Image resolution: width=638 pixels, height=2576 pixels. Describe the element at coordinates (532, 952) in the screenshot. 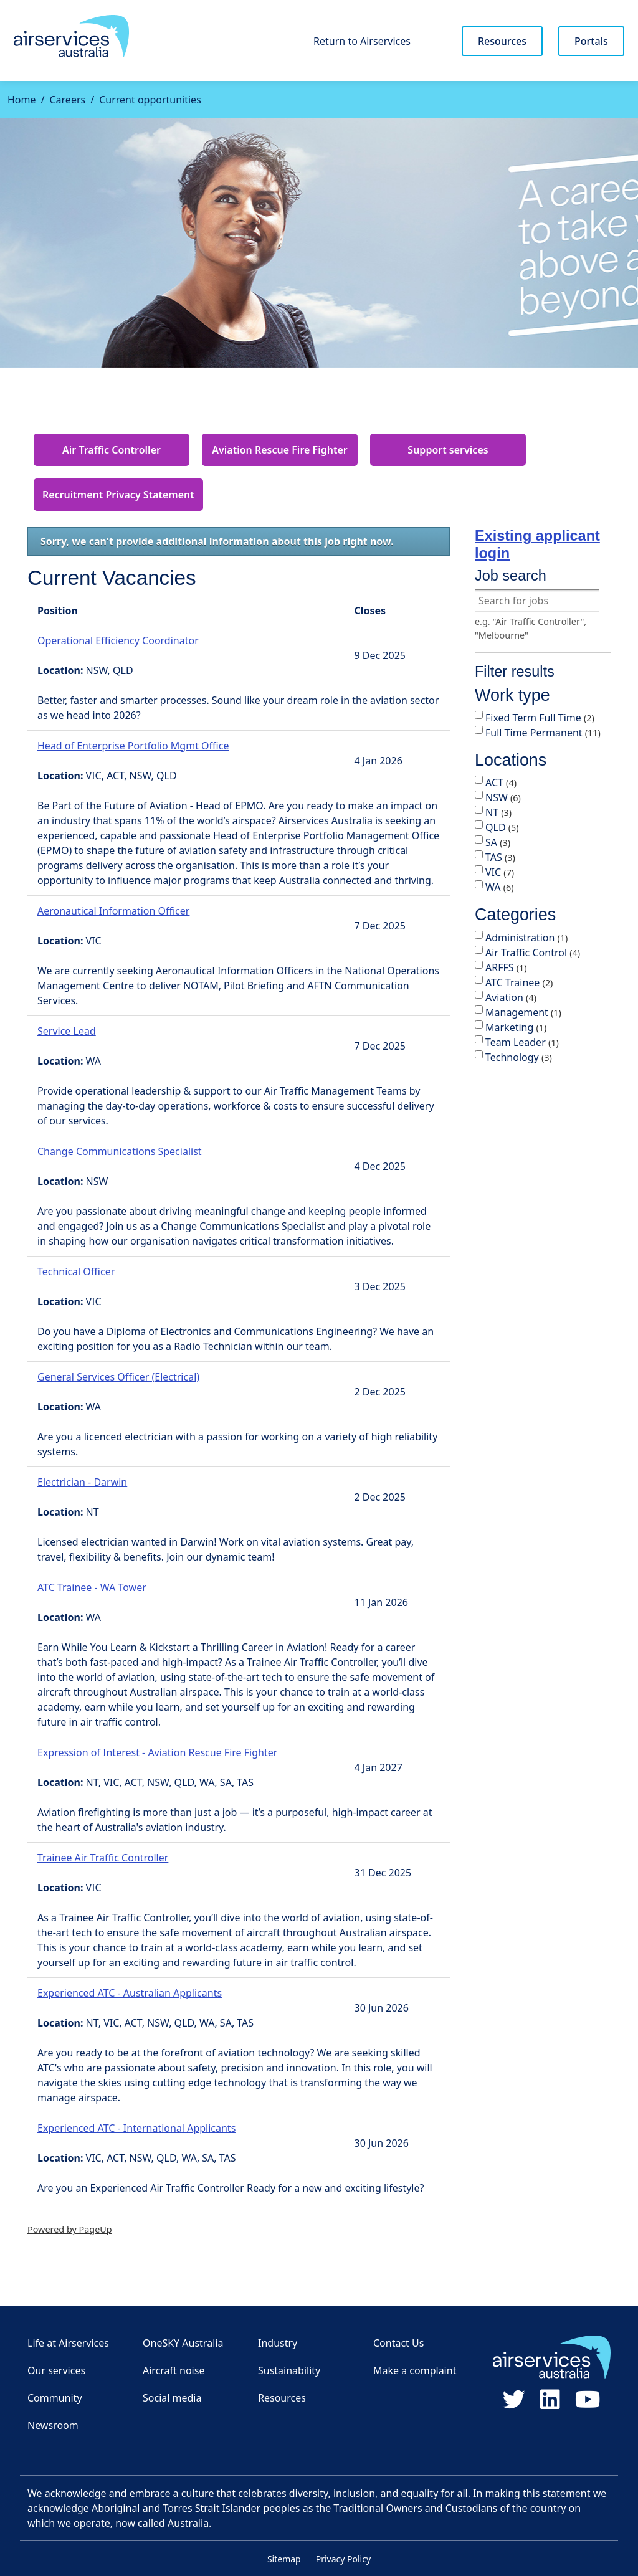

I see `Air Traffic Control` at that location.